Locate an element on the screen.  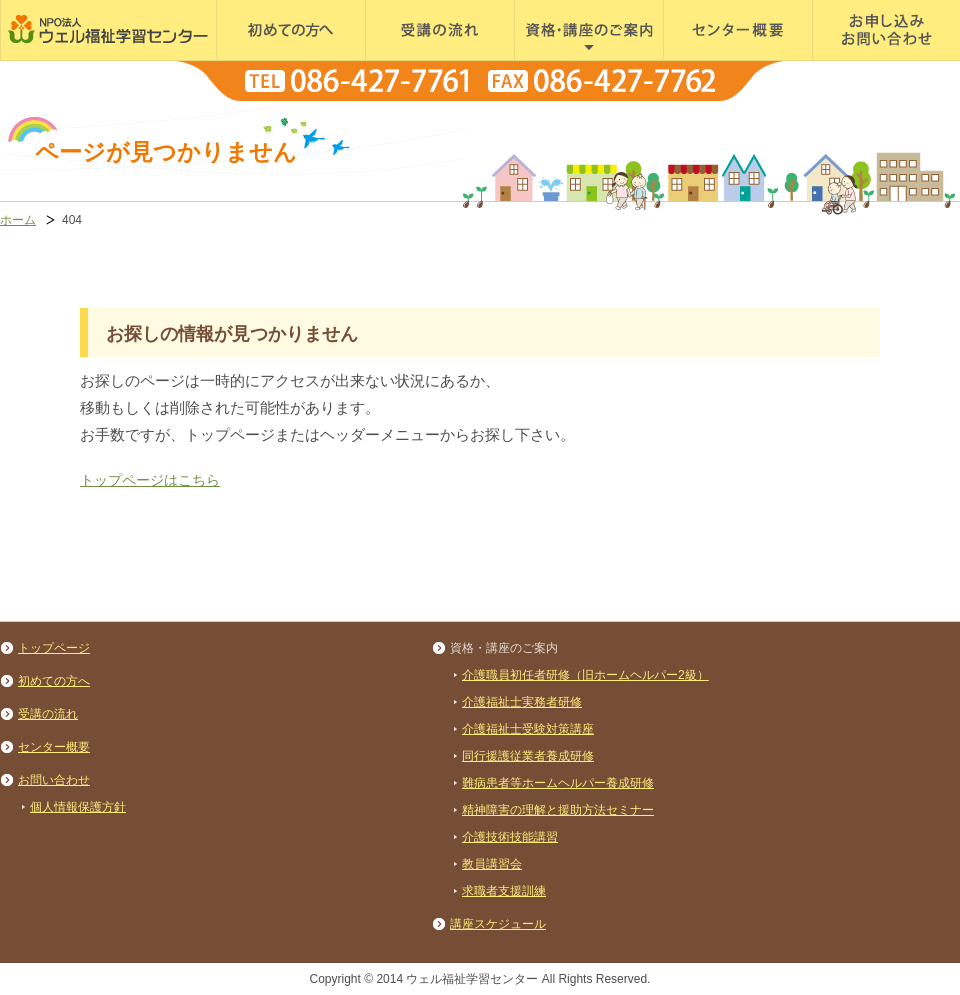
教員講習会 is located at coordinates (492, 864).